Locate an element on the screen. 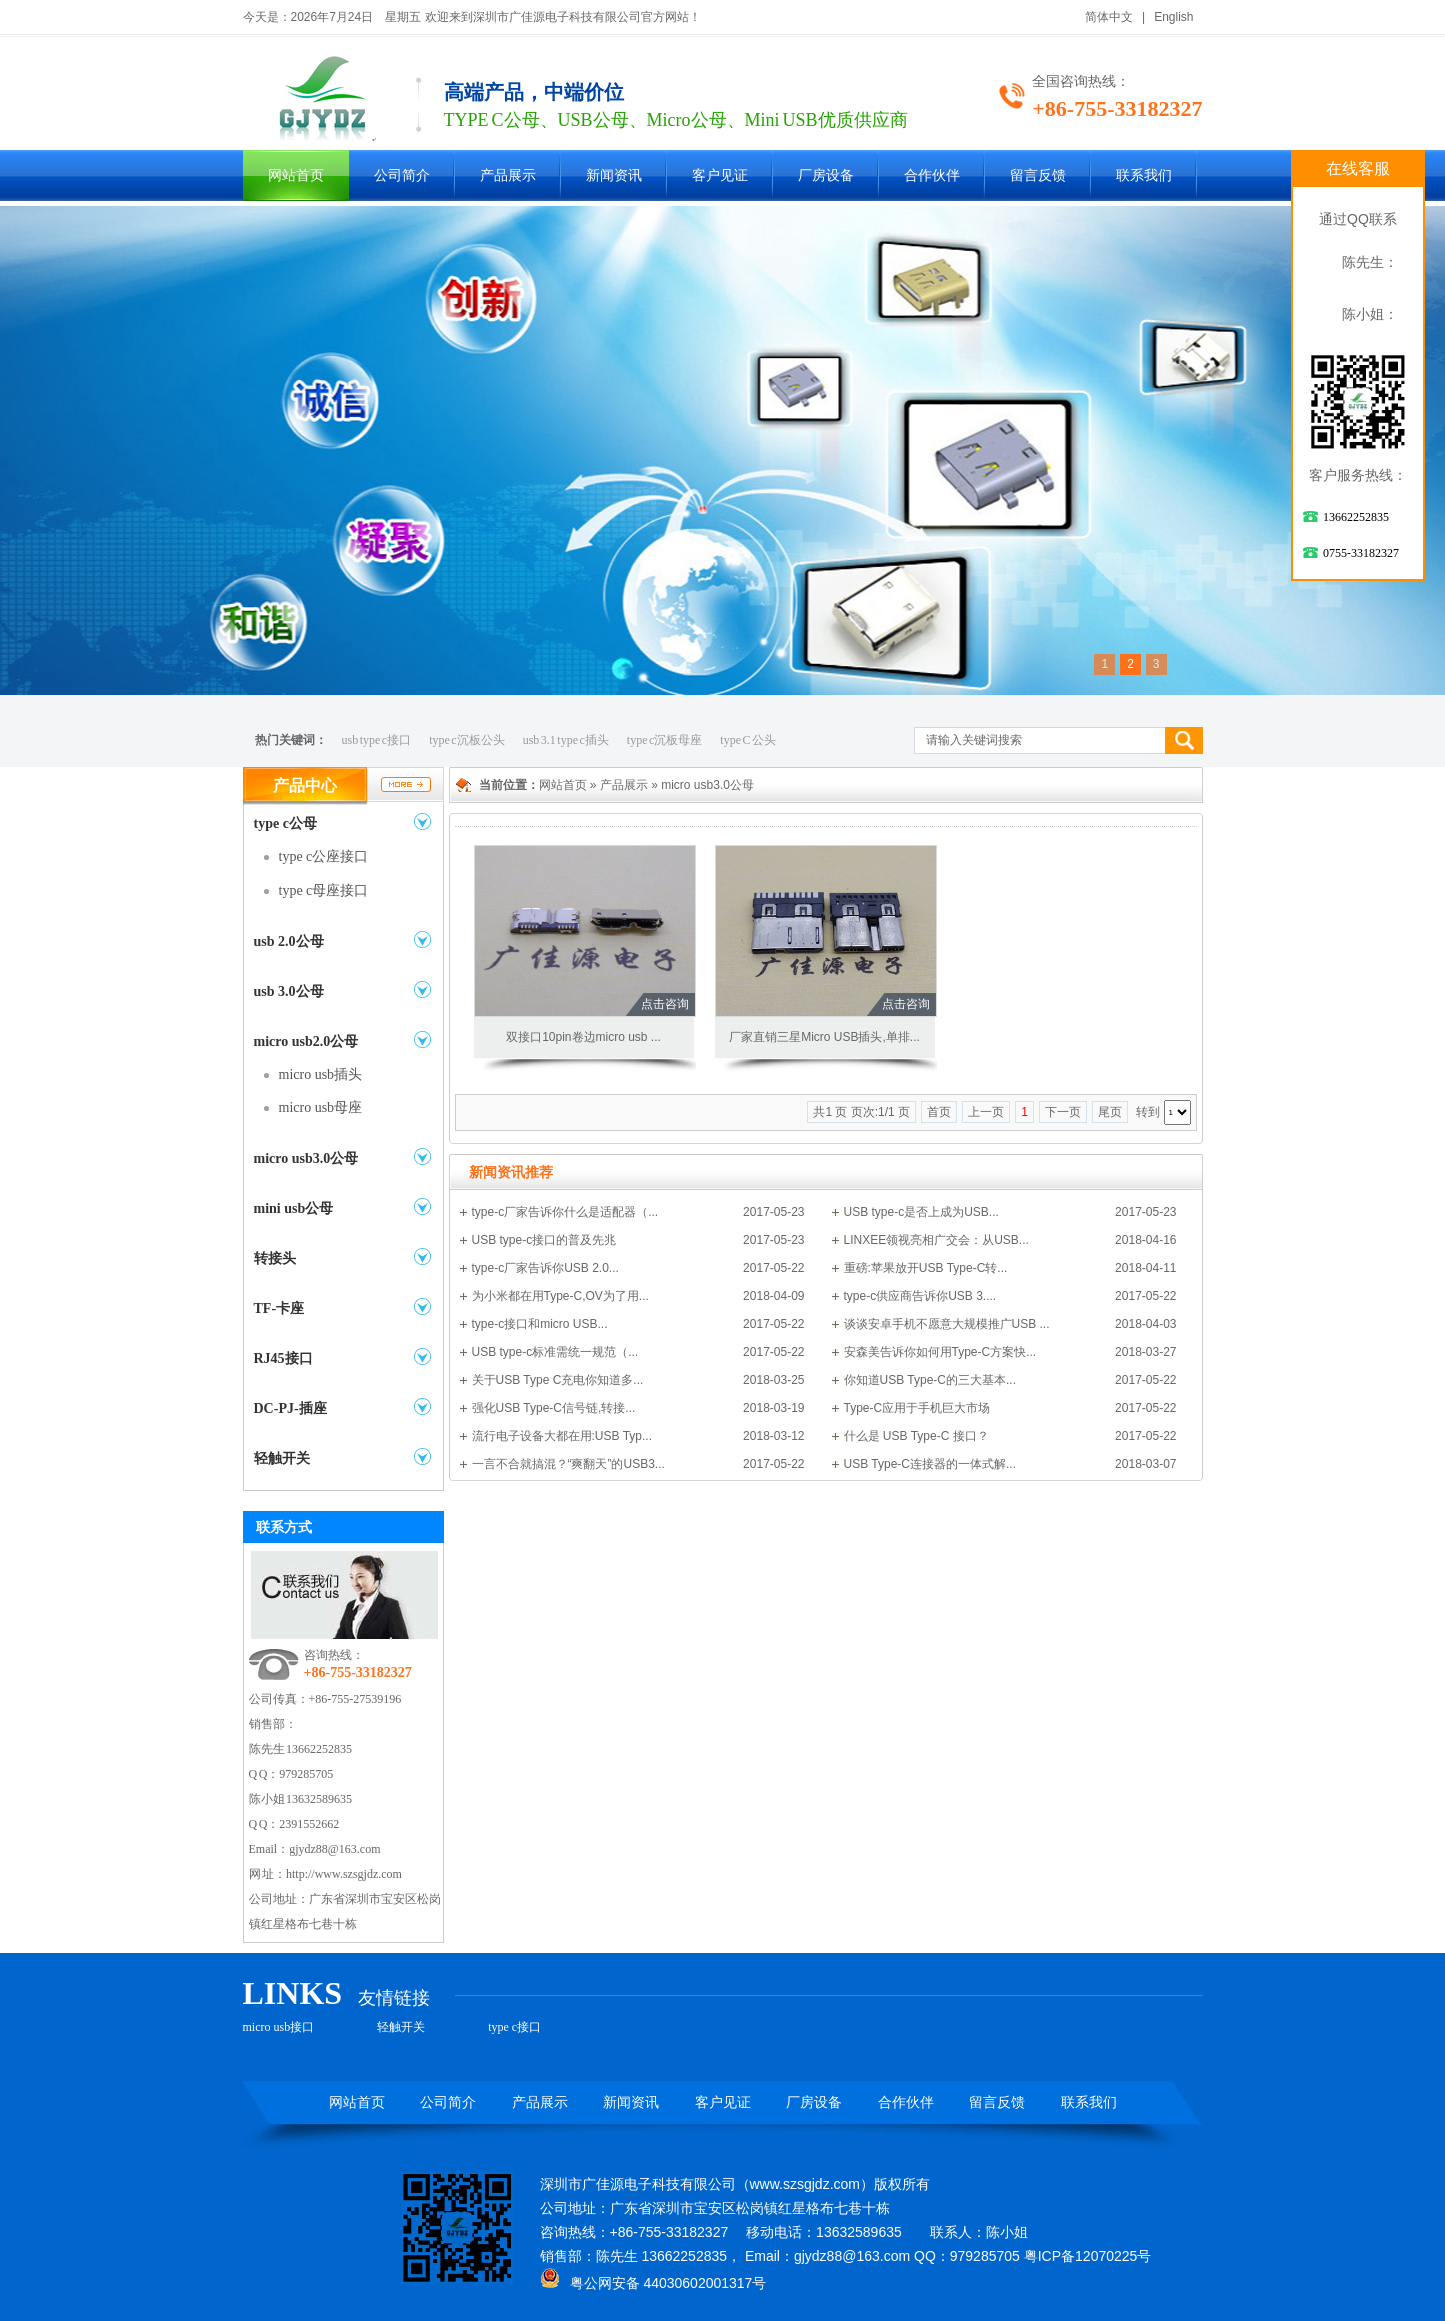  简体中文 is located at coordinates (1109, 17).